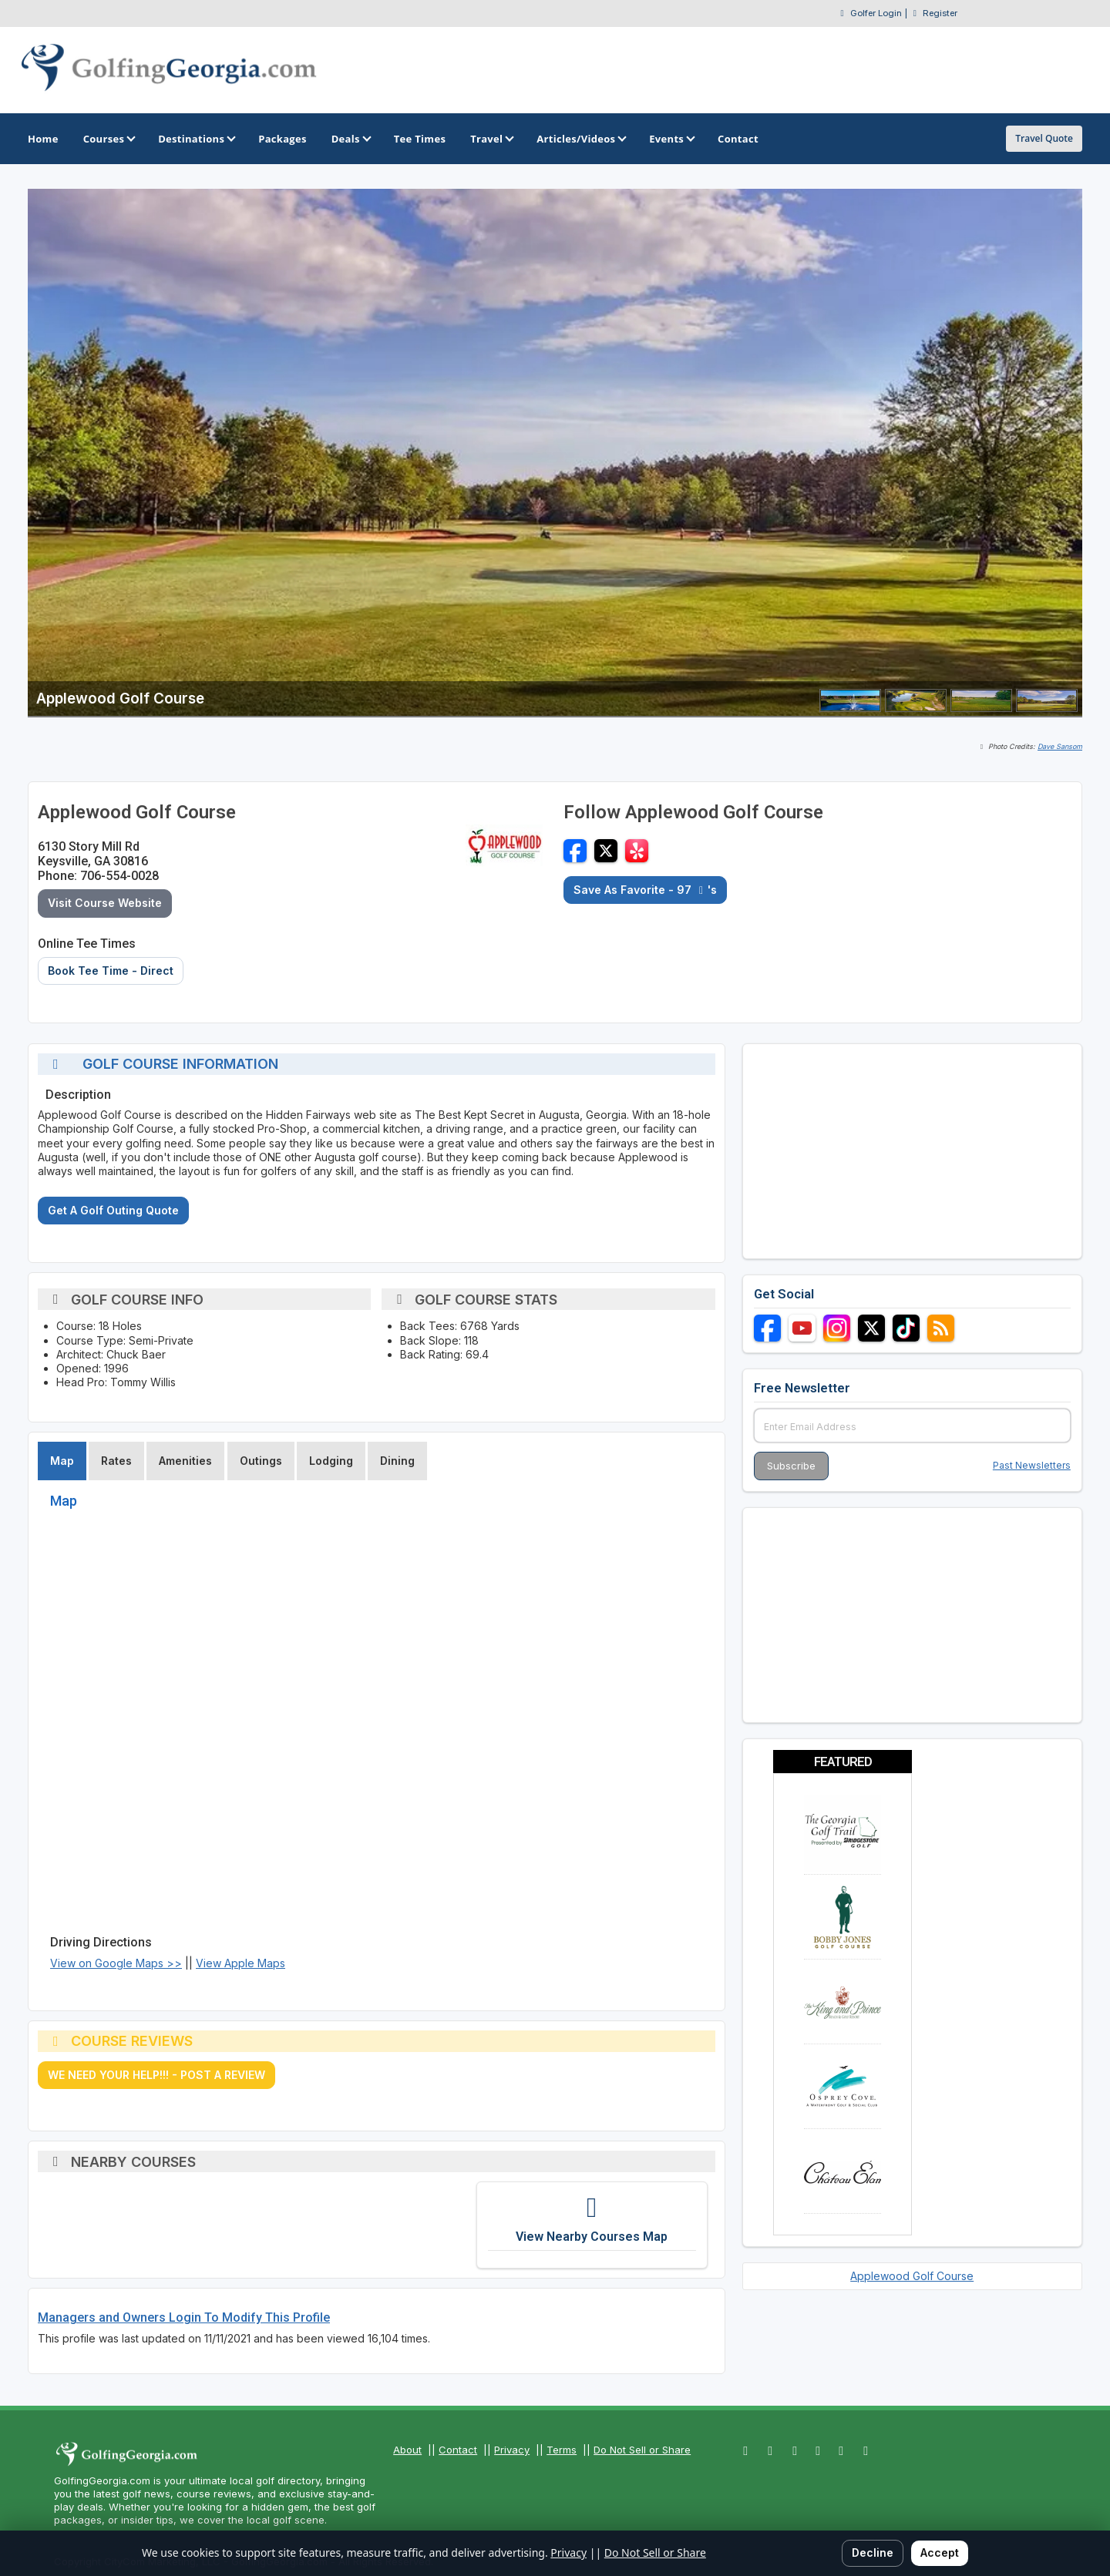 The height and width of the screenshot is (2576, 1110). Describe the element at coordinates (240, 1963) in the screenshot. I see `View Apple Maps` at that location.